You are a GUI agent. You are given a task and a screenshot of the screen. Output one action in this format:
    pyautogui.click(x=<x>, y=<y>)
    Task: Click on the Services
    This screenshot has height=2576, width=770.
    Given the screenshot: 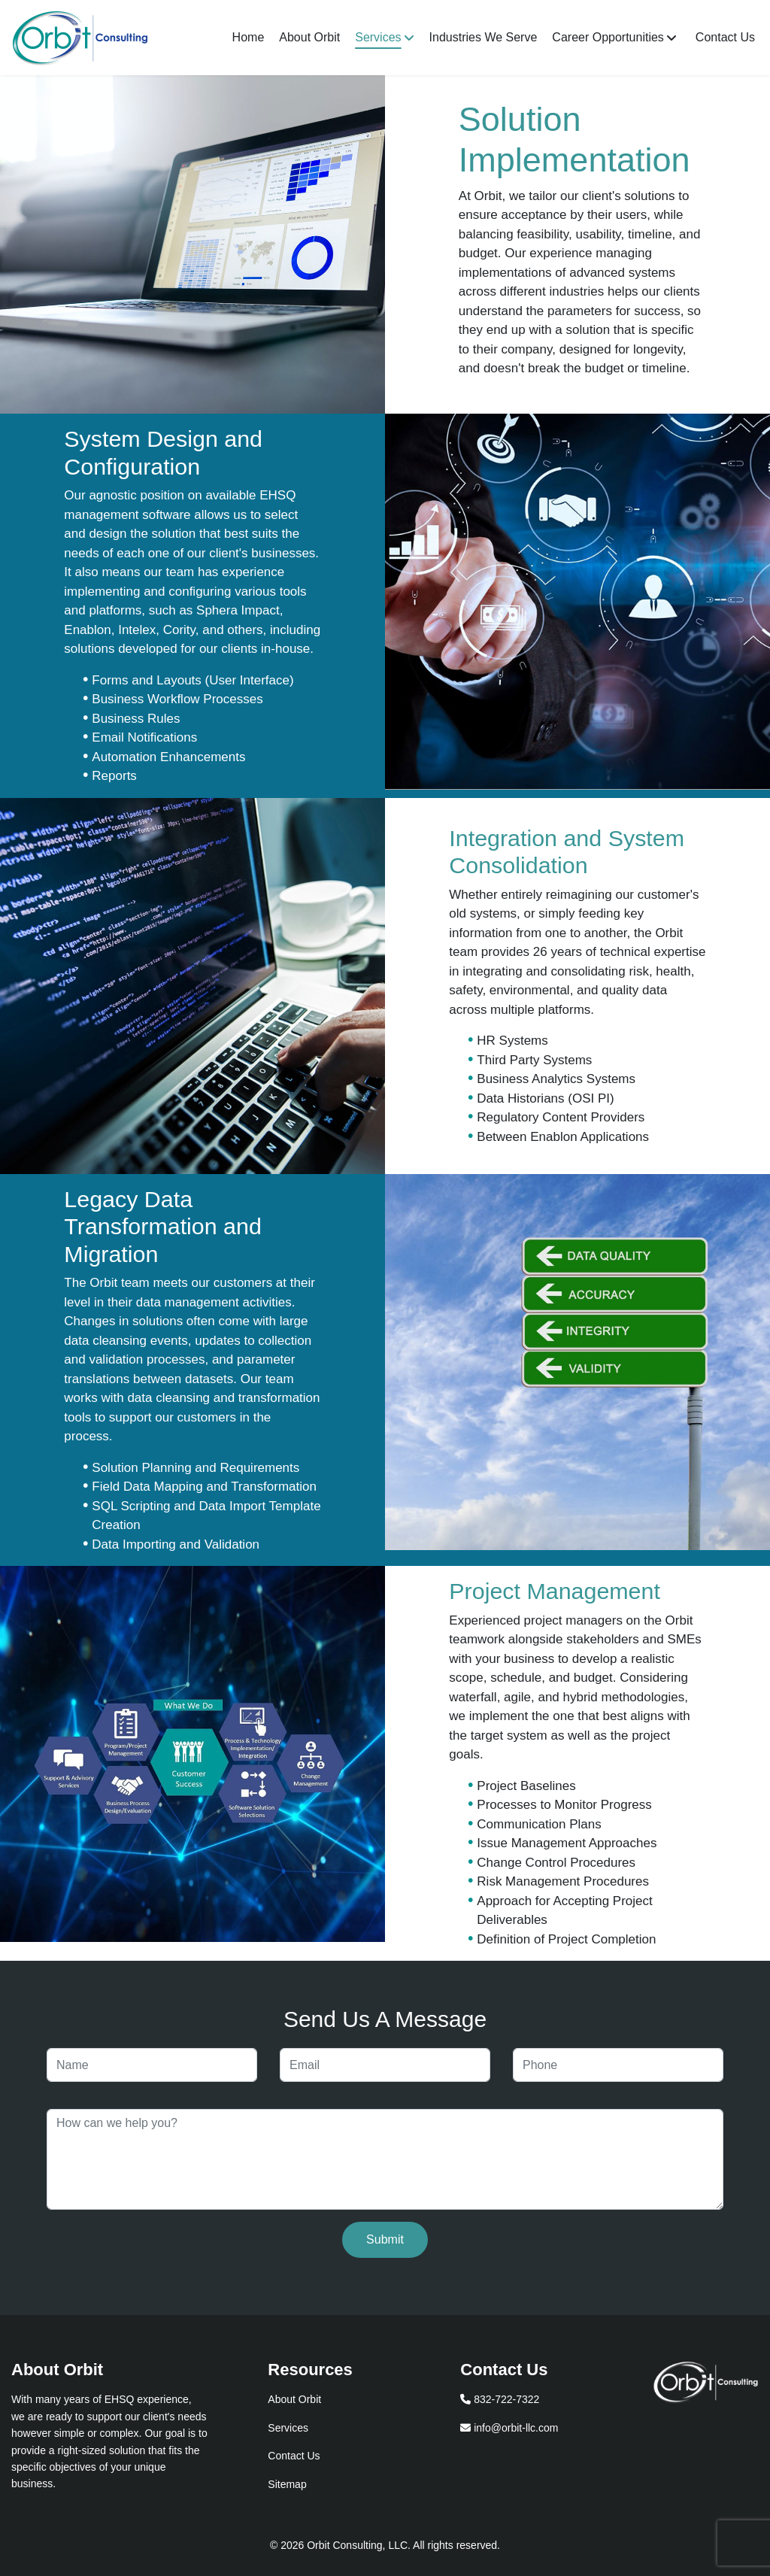 What is the action you would take?
    pyautogui.click(x=378, y=37)
    